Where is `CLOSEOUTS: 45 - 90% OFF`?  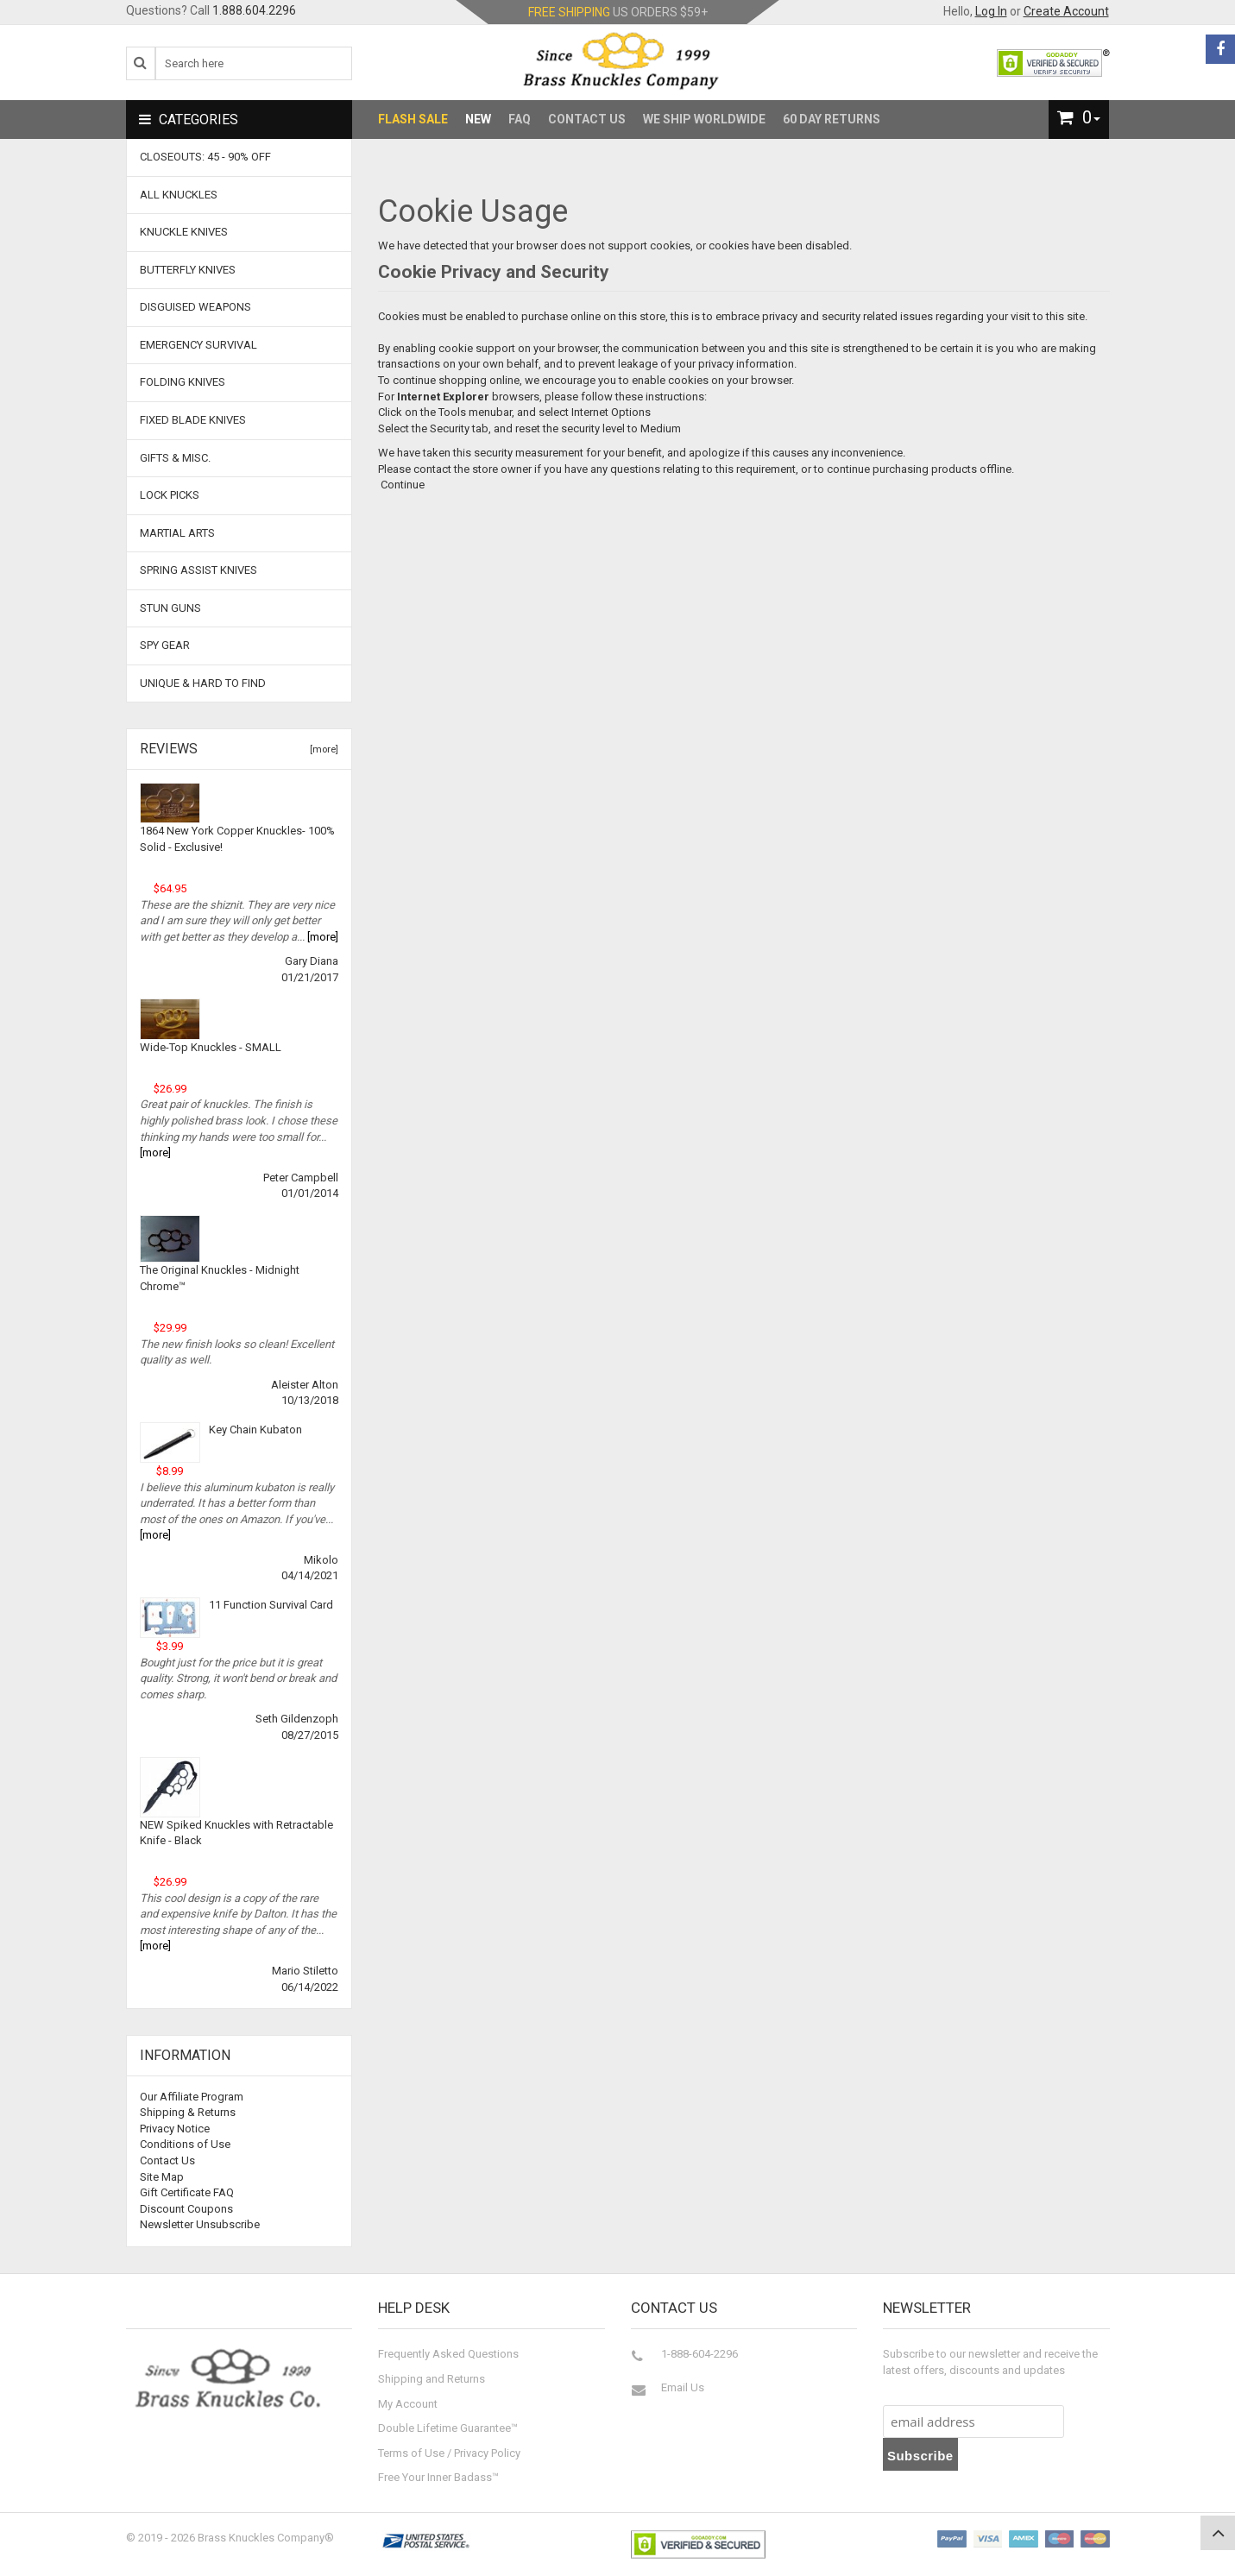
CLOSEOUTS: 45 - 90% OFF is located at coordinates (205, 156).